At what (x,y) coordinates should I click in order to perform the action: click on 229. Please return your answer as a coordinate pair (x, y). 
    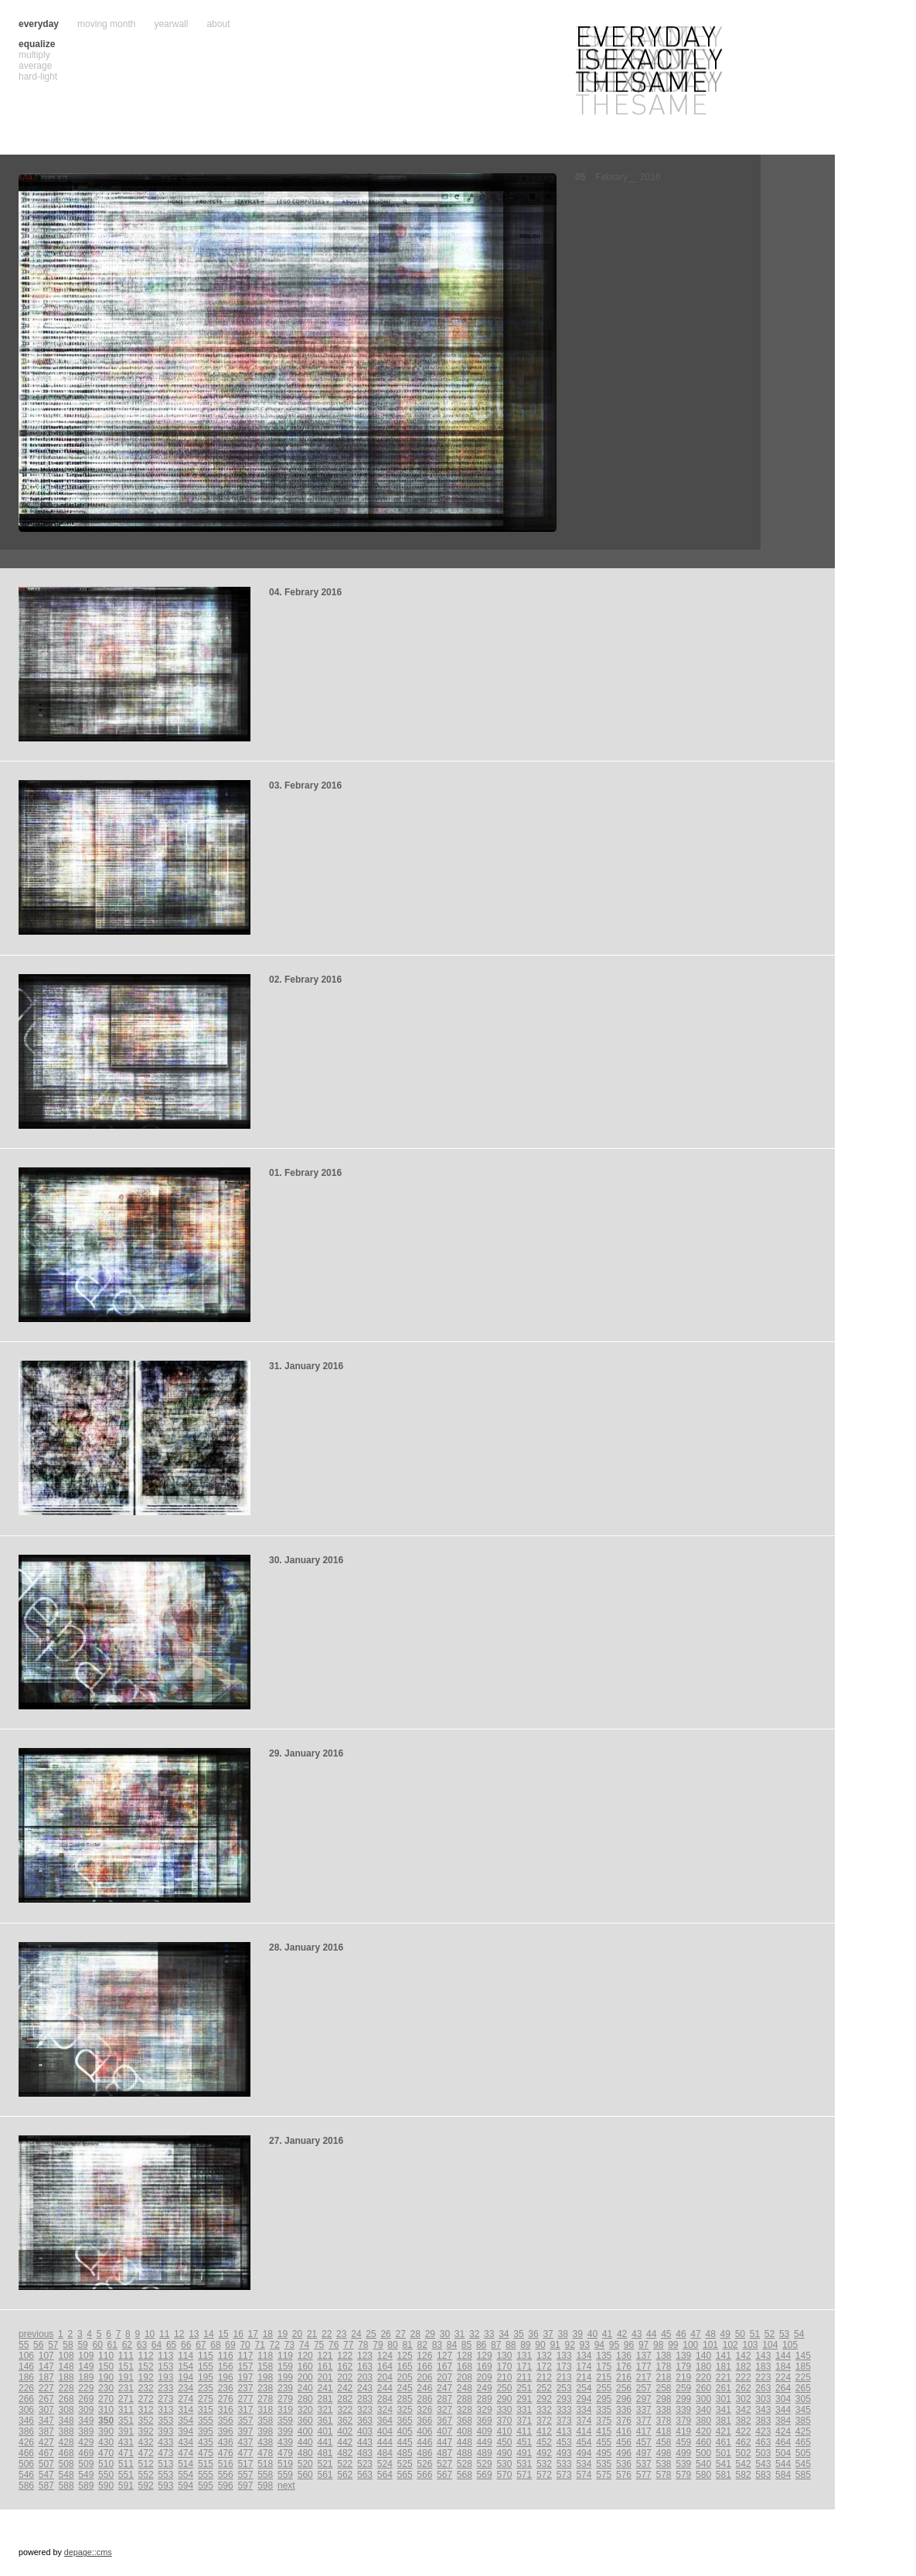
    Looking at the image, I should click on (86, 2388).